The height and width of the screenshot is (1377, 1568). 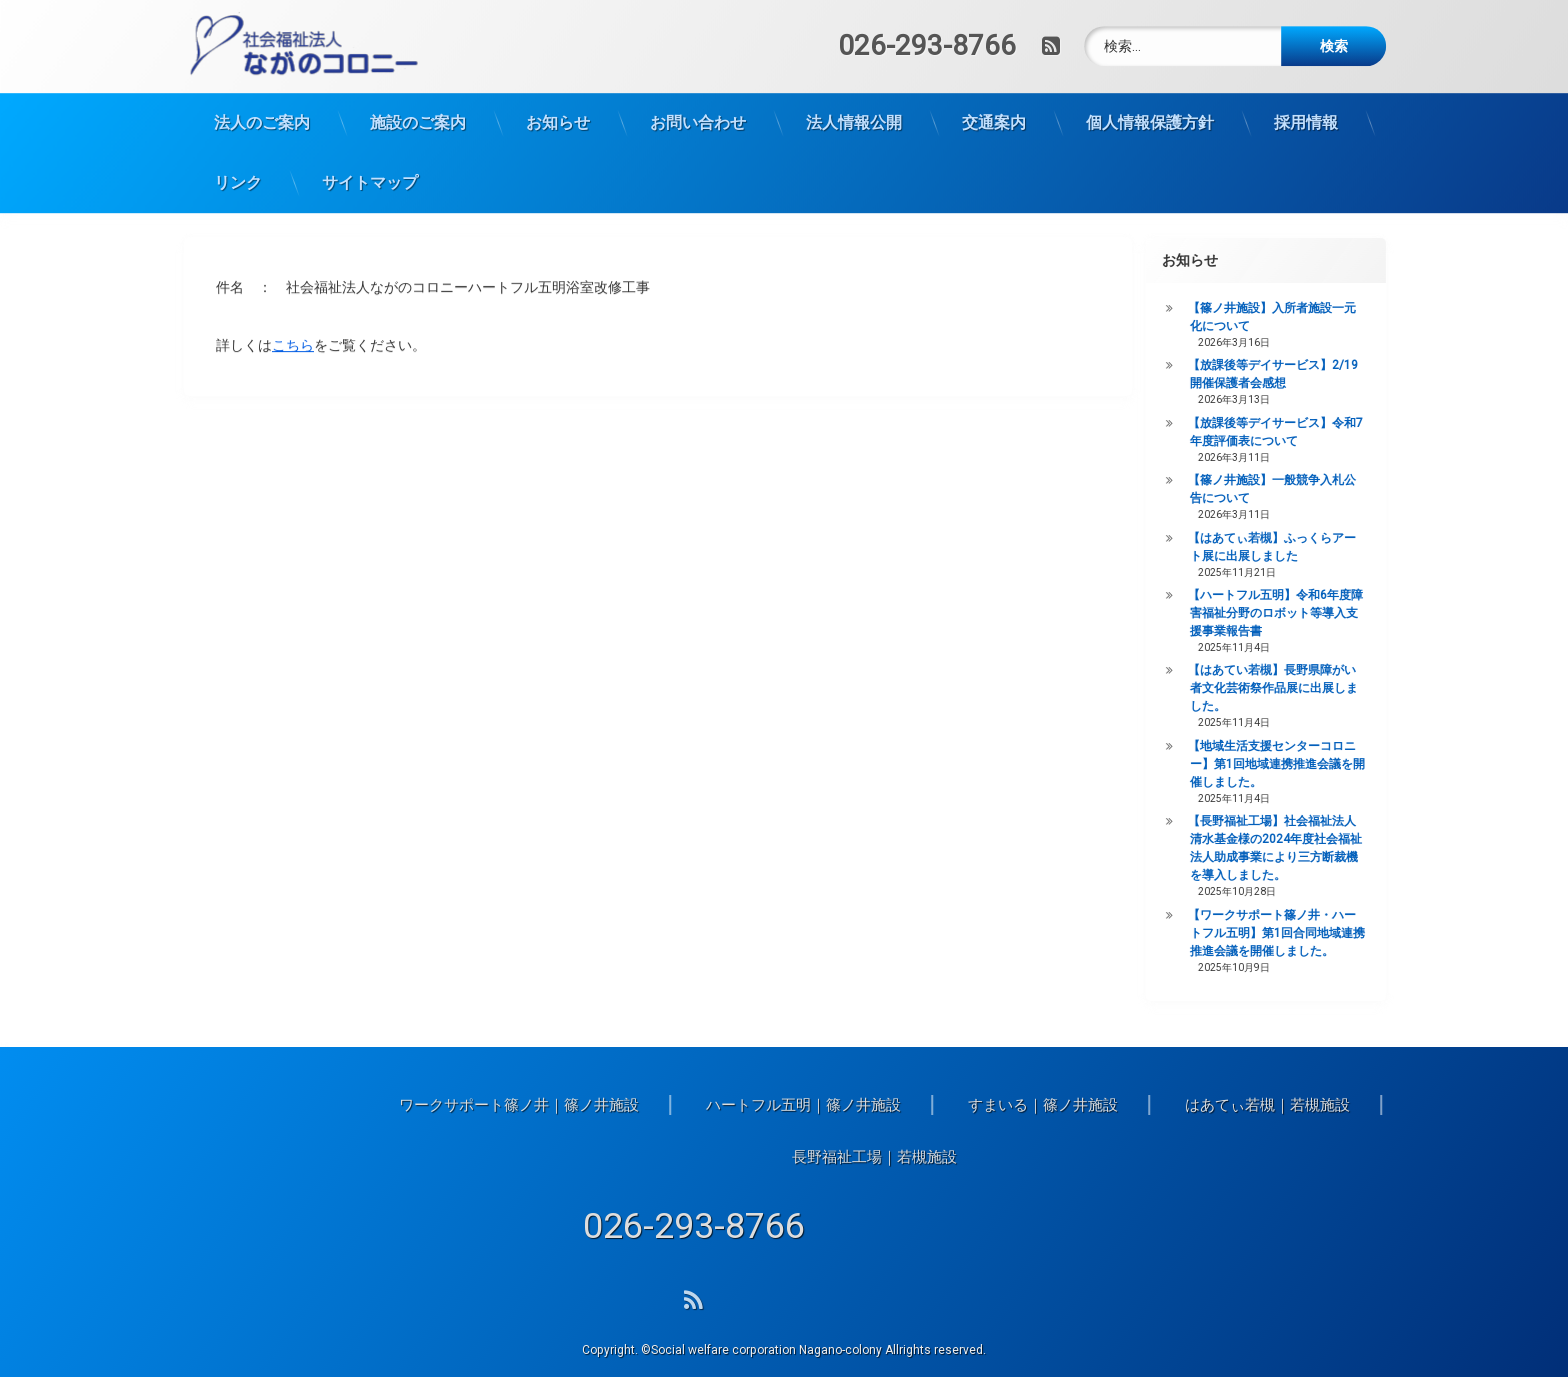 I want to click on ワークサポート篠ノ井｜篠ノ井施設, so click(x=1013, y=1105).